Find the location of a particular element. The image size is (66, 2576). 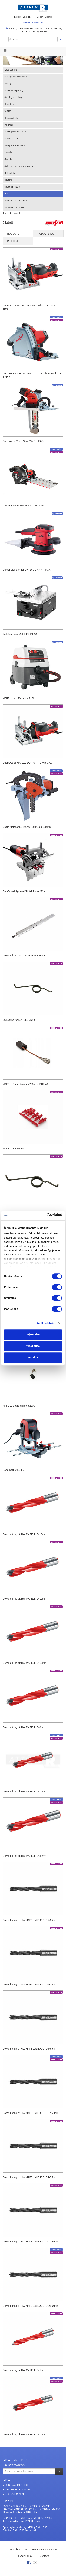

Privacy Policy is located at coordinates (24, 2556).